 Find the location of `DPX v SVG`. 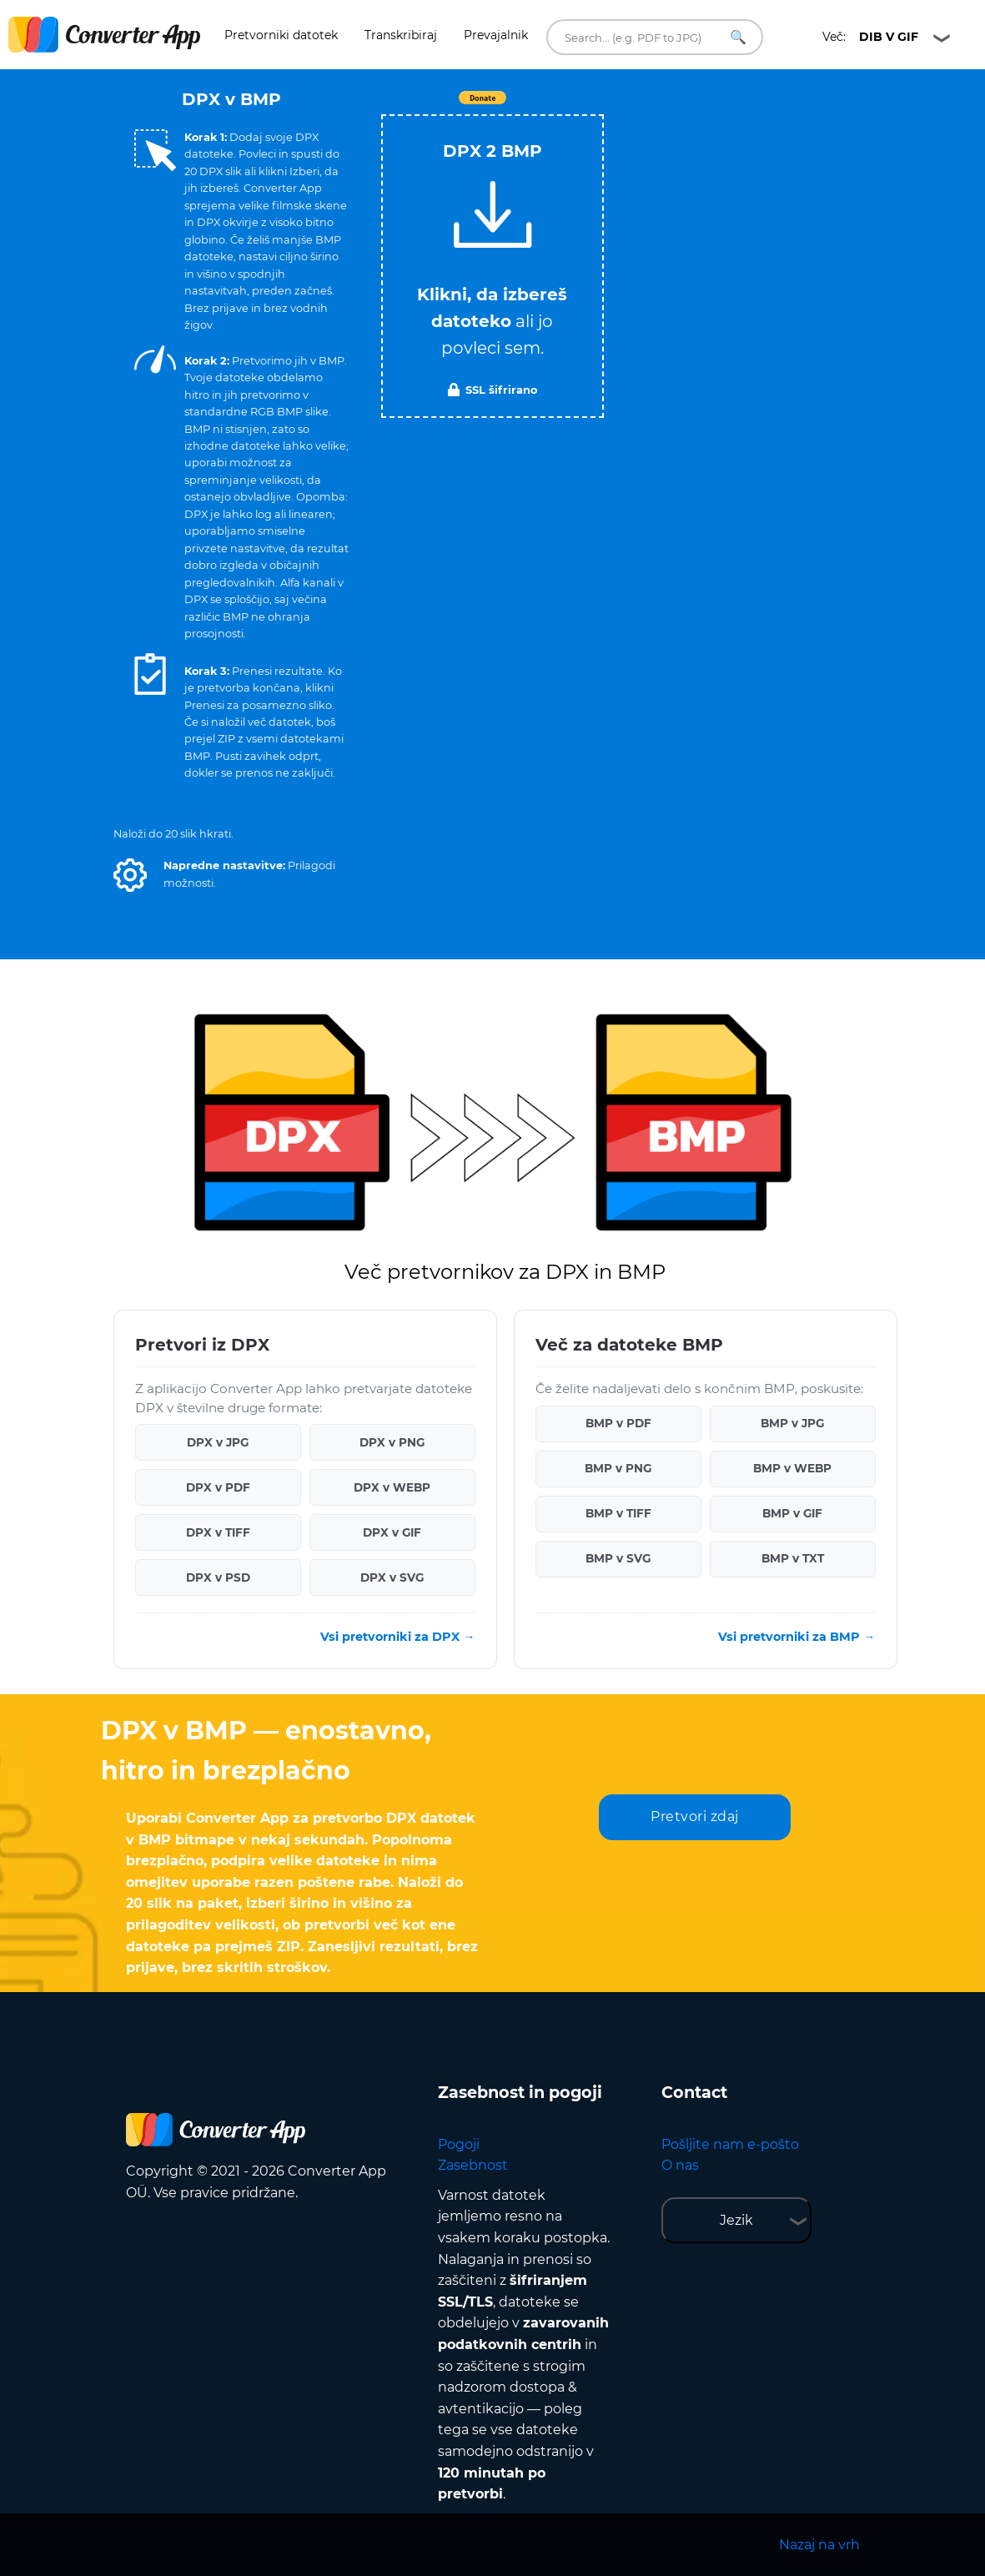

DPX v SVG is located at coordinates (392, 1577).